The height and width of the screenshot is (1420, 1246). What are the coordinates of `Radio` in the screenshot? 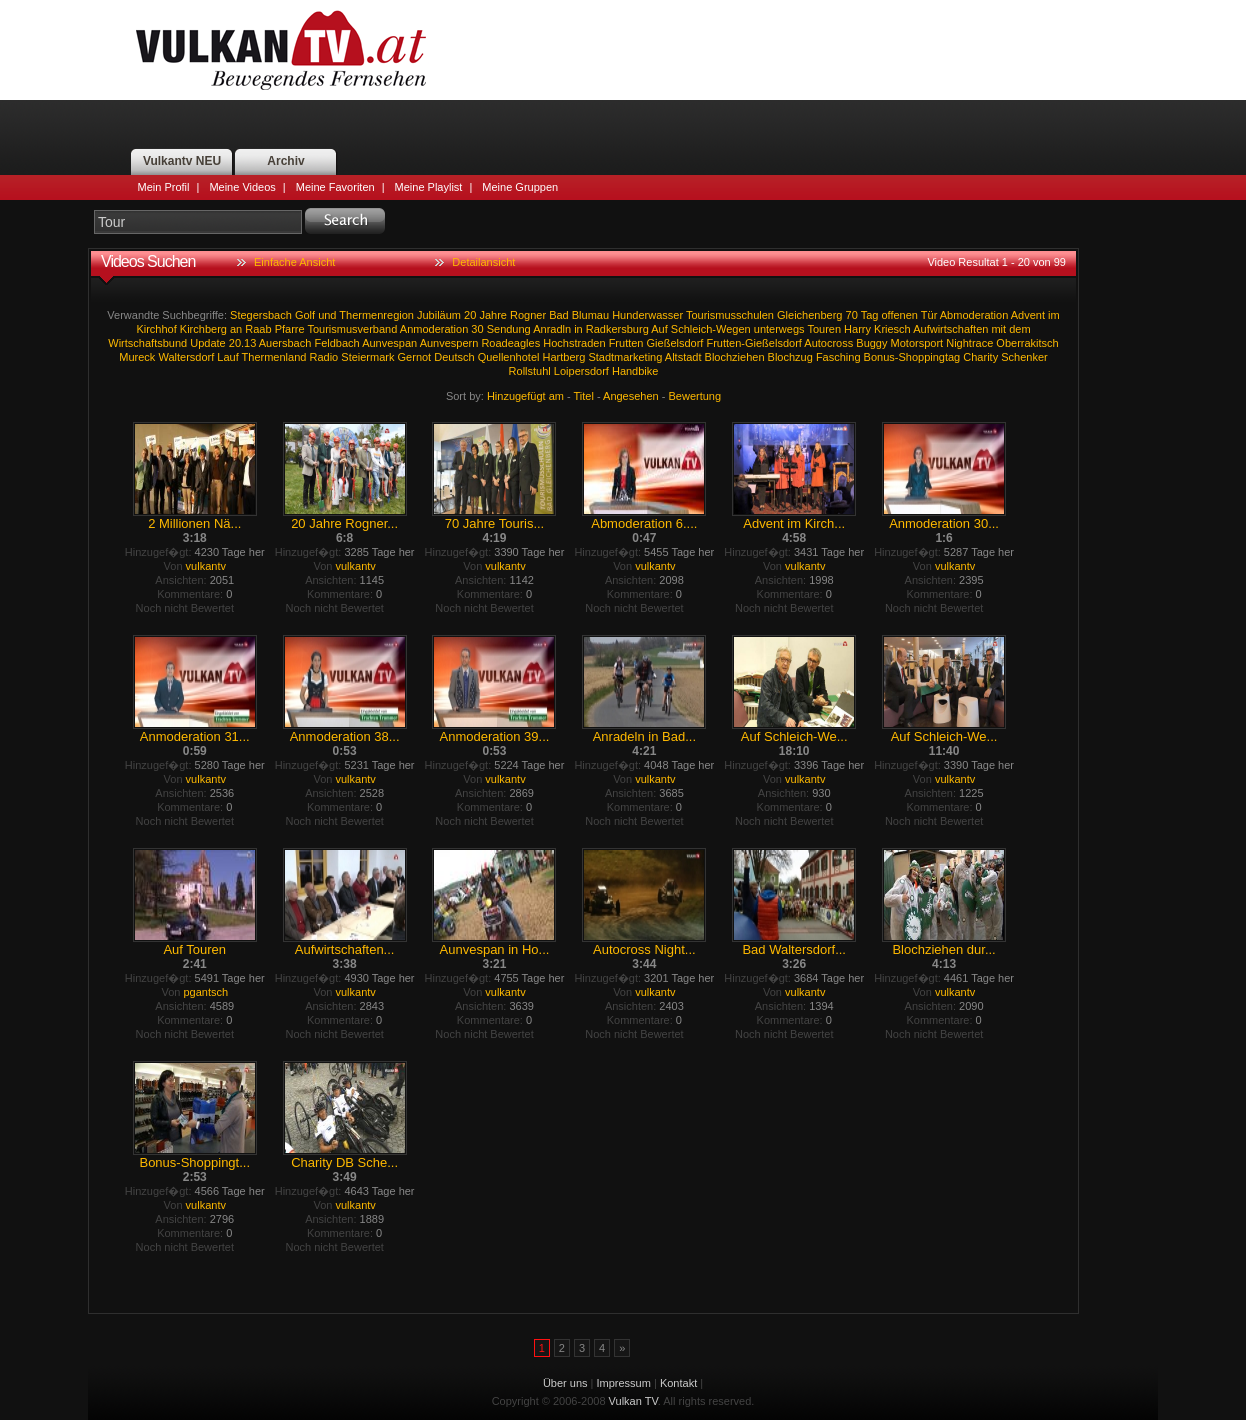 It's located at (323, 357).